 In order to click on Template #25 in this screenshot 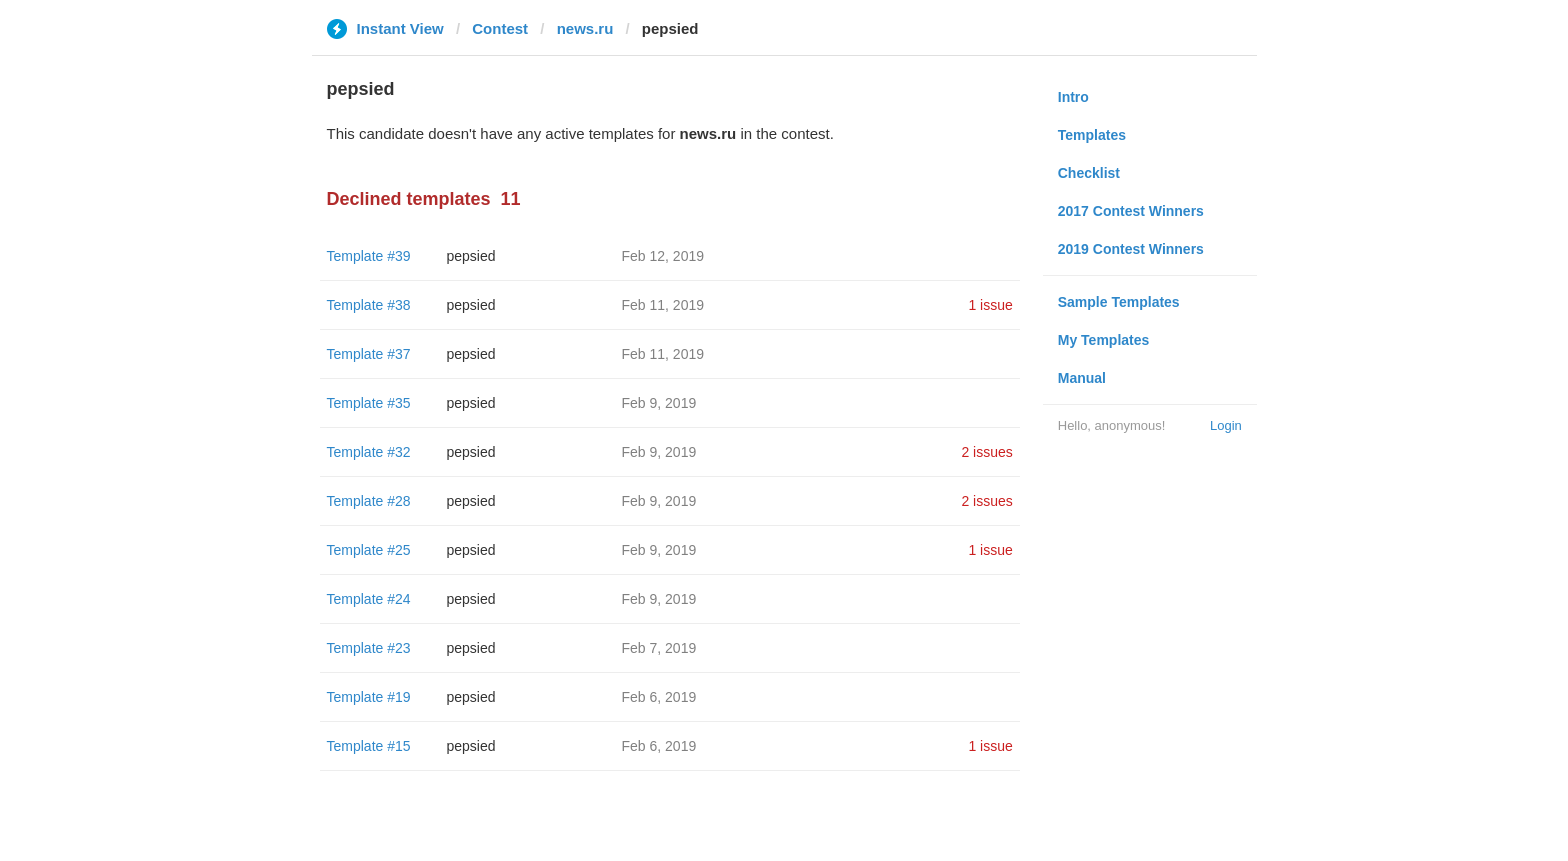, I will do `click(369, 550)`.